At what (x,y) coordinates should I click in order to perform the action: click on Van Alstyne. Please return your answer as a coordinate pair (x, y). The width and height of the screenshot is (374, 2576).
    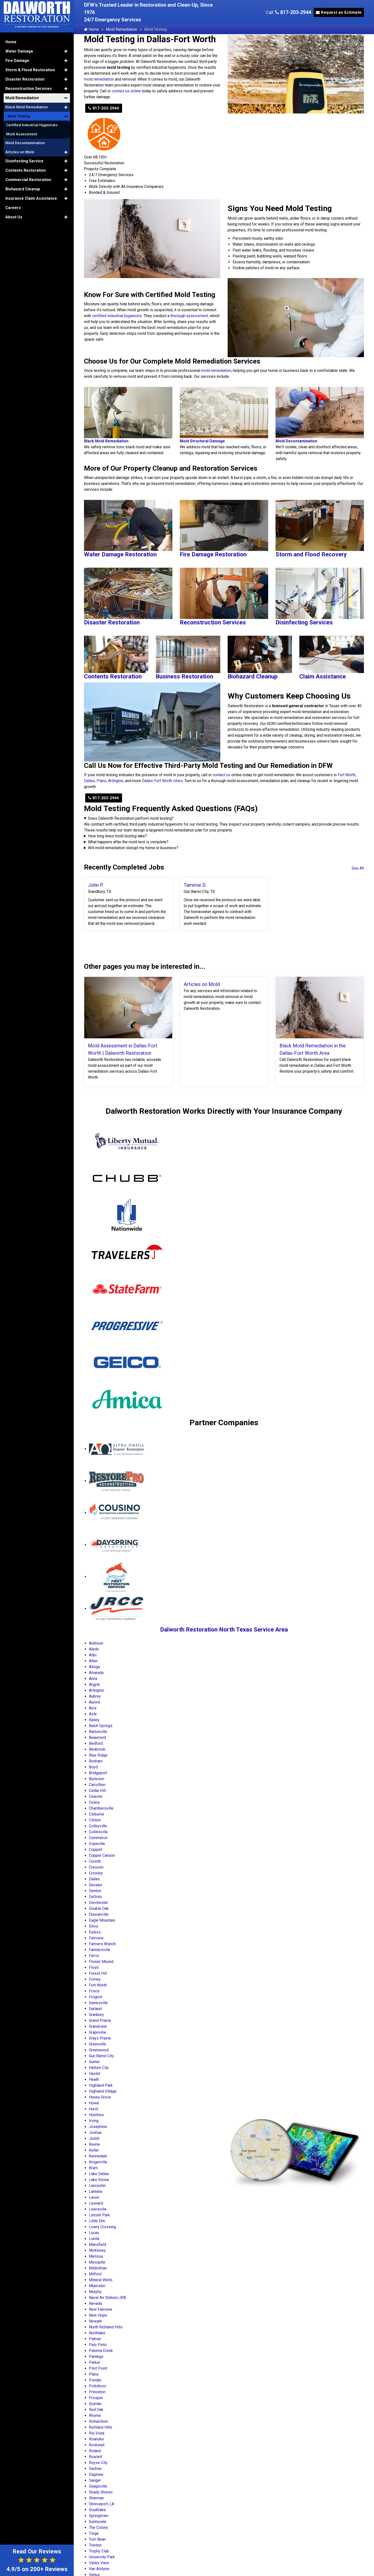
    Looking at the image, I should click on (99, 2568).